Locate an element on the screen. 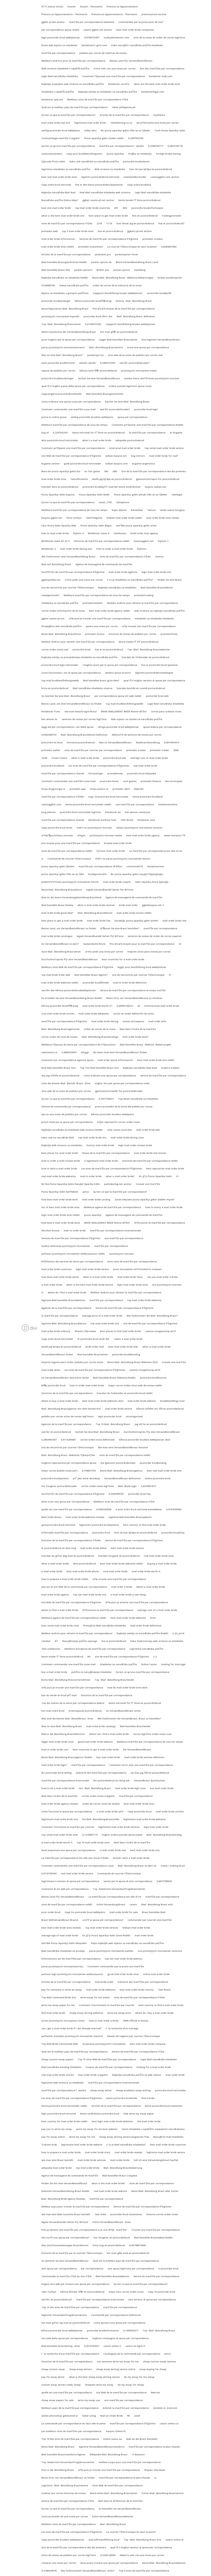 The image size is (211, 2576). mail order bride work? is located at coordinates (135, 1037).